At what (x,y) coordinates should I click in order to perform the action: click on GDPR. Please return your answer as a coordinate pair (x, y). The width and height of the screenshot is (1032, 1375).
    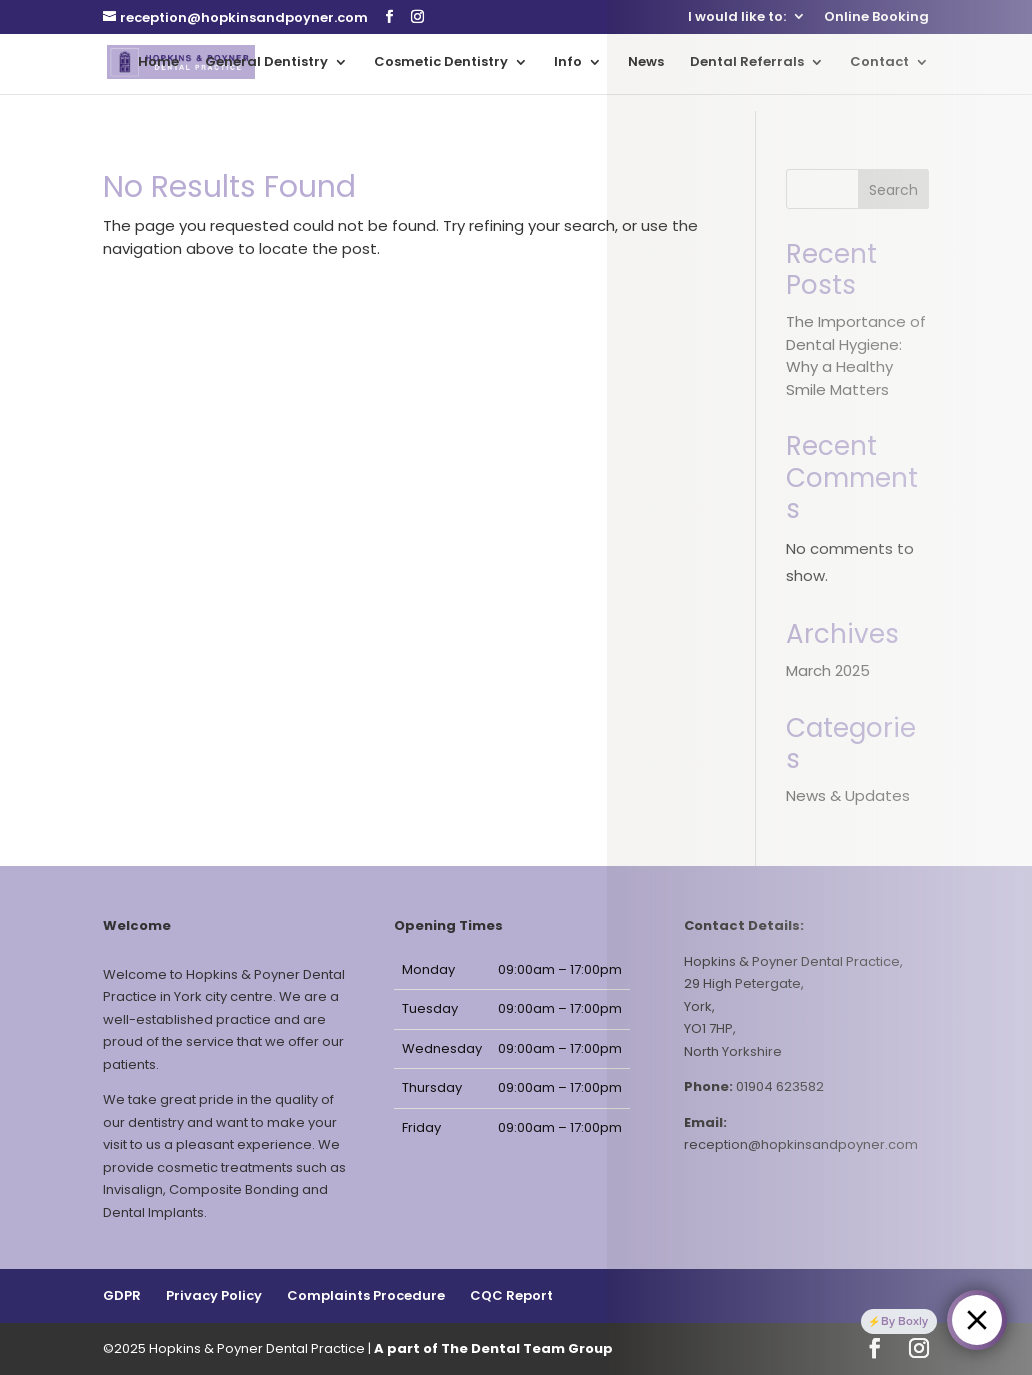
    Looking at the image, I should click on (122, 1295).